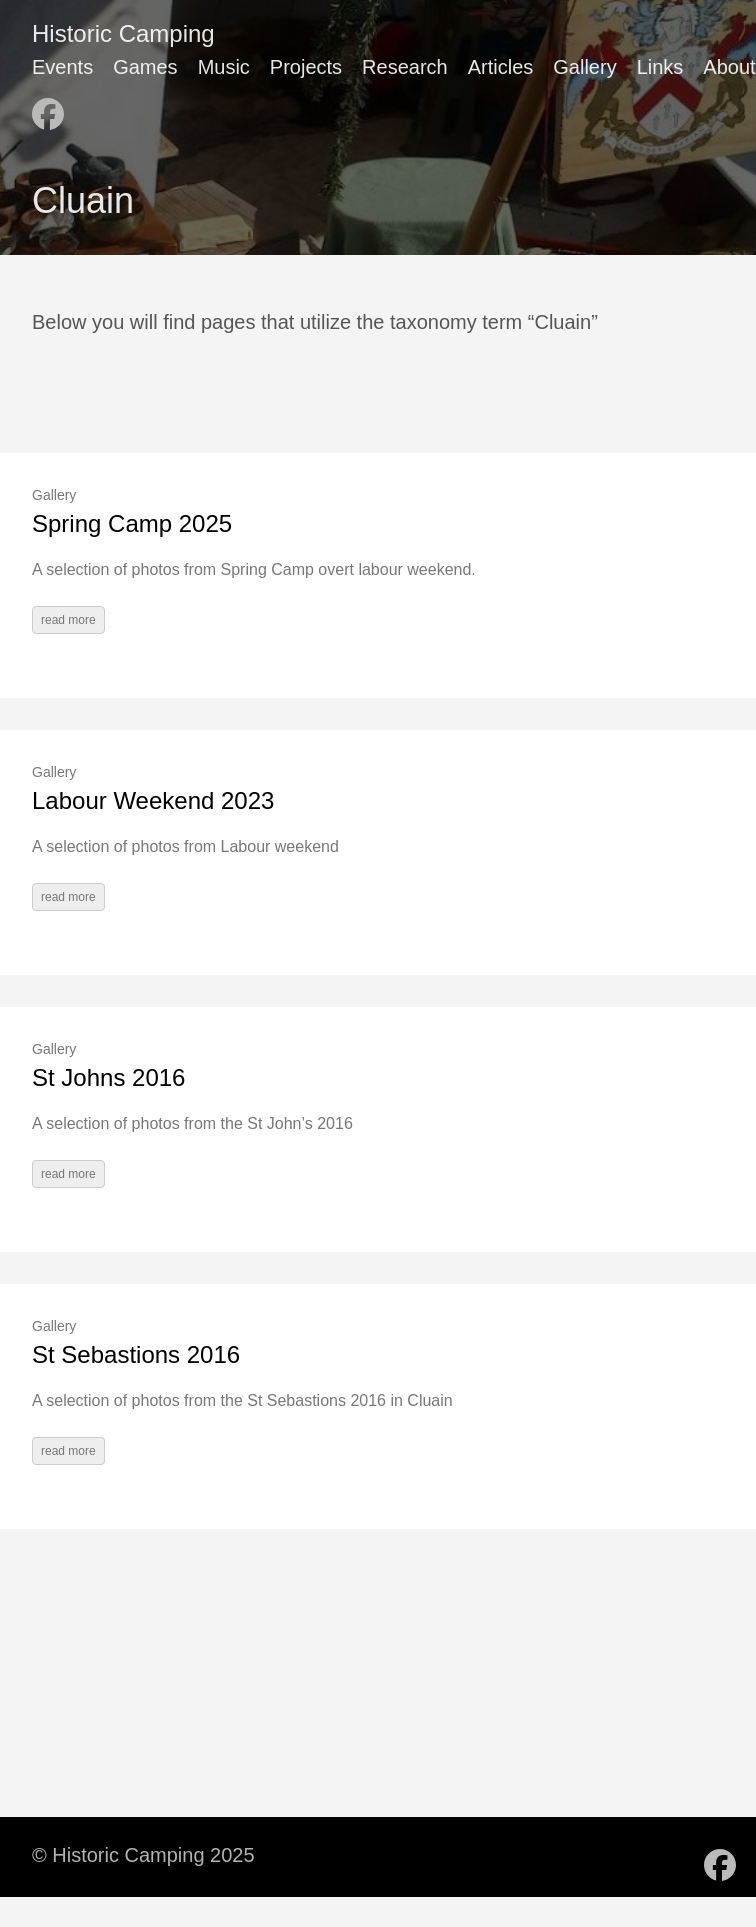  Describe the element at coordinates (501, 67) in the screenshot. I see `Articles` at that location.